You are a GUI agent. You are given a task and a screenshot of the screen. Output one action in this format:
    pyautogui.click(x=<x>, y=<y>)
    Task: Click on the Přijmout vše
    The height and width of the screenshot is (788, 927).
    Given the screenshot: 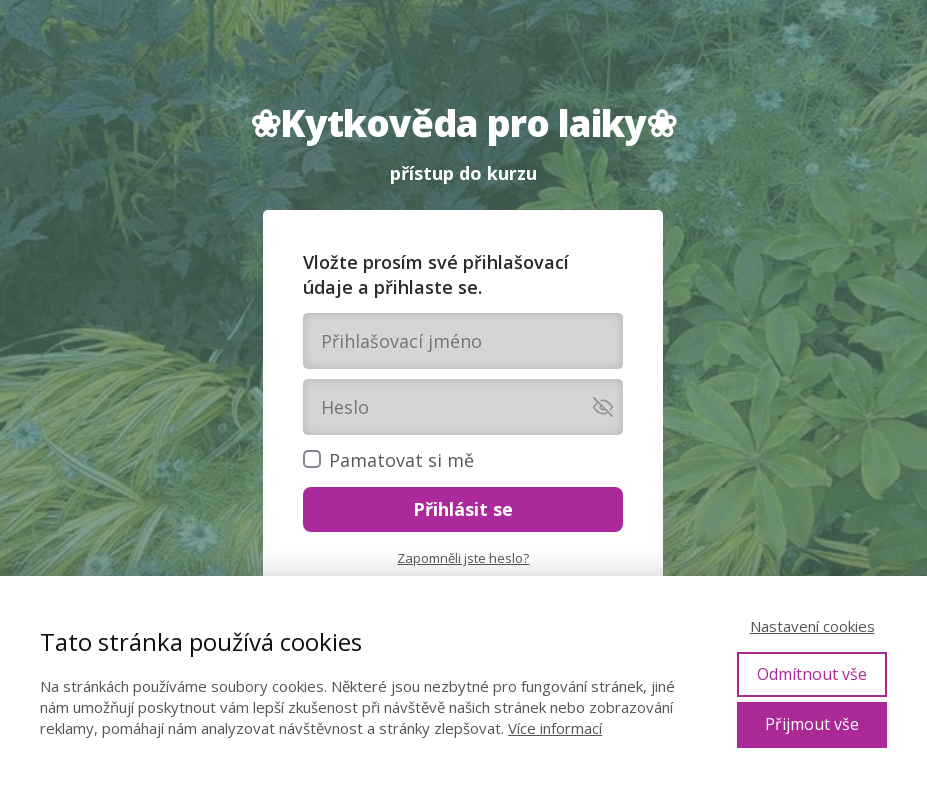 What is the action you would take?
    pyautogui.click(x=812, y=724)
    